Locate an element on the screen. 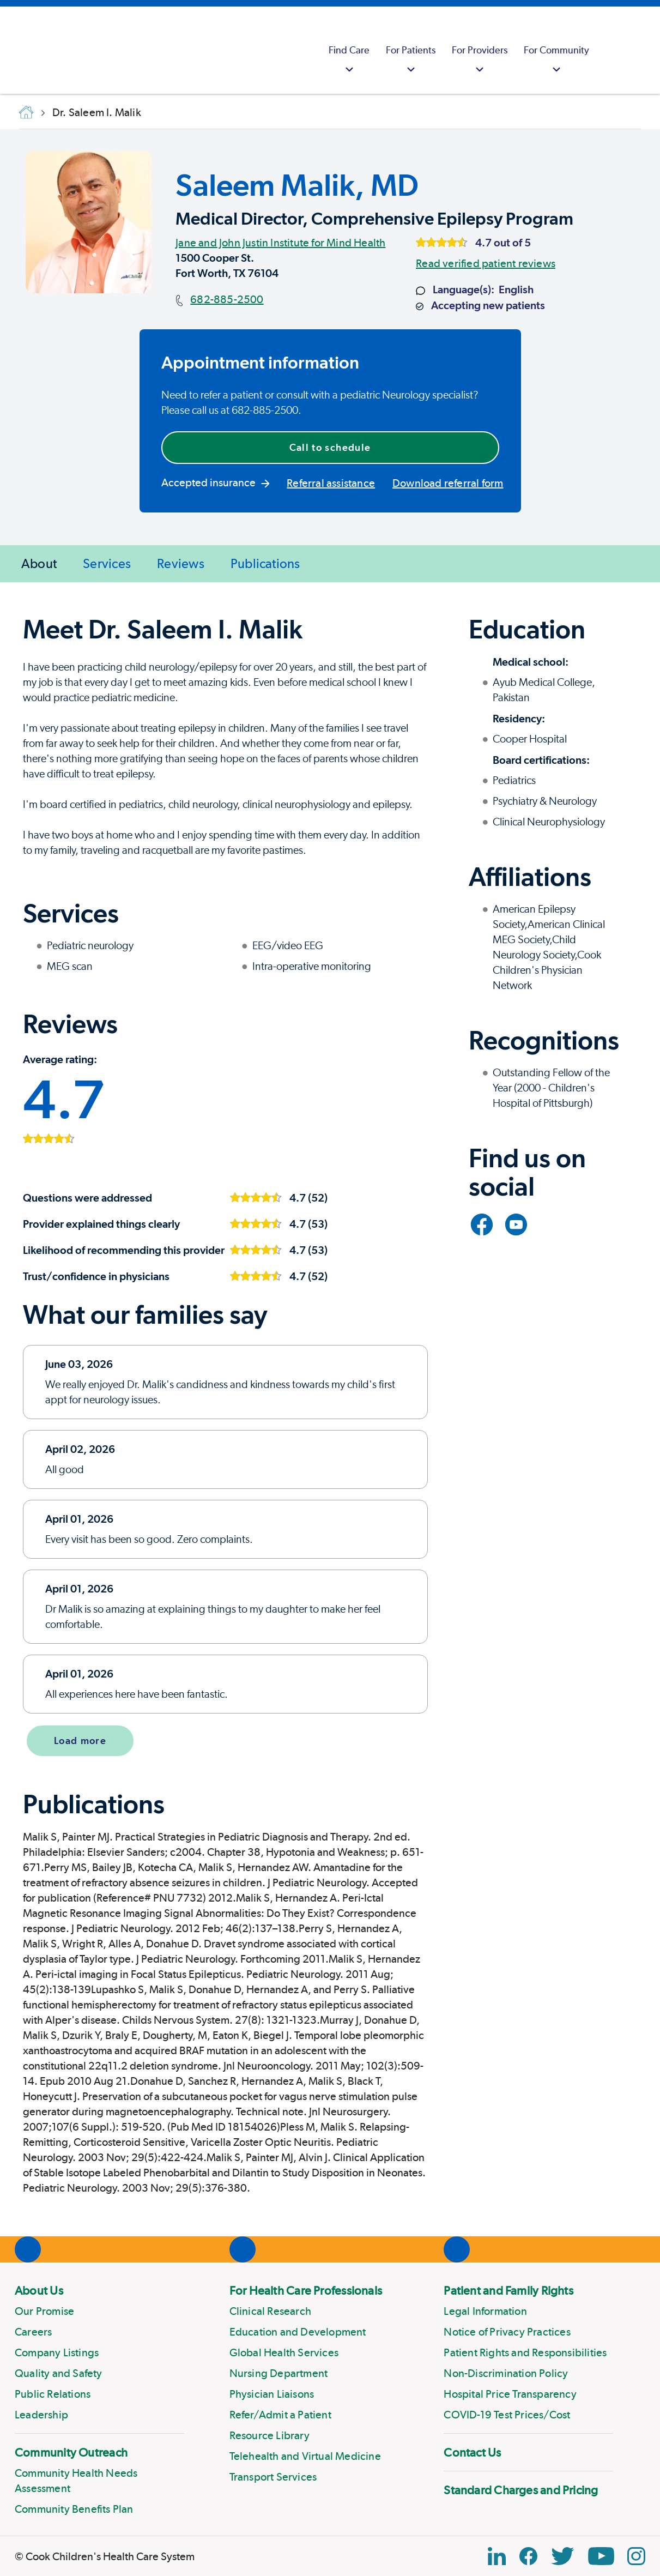 Image resolution: width=660 pixels, height=2576 pixels. Patient and Family Rights is located at coordinates (508, 2290).